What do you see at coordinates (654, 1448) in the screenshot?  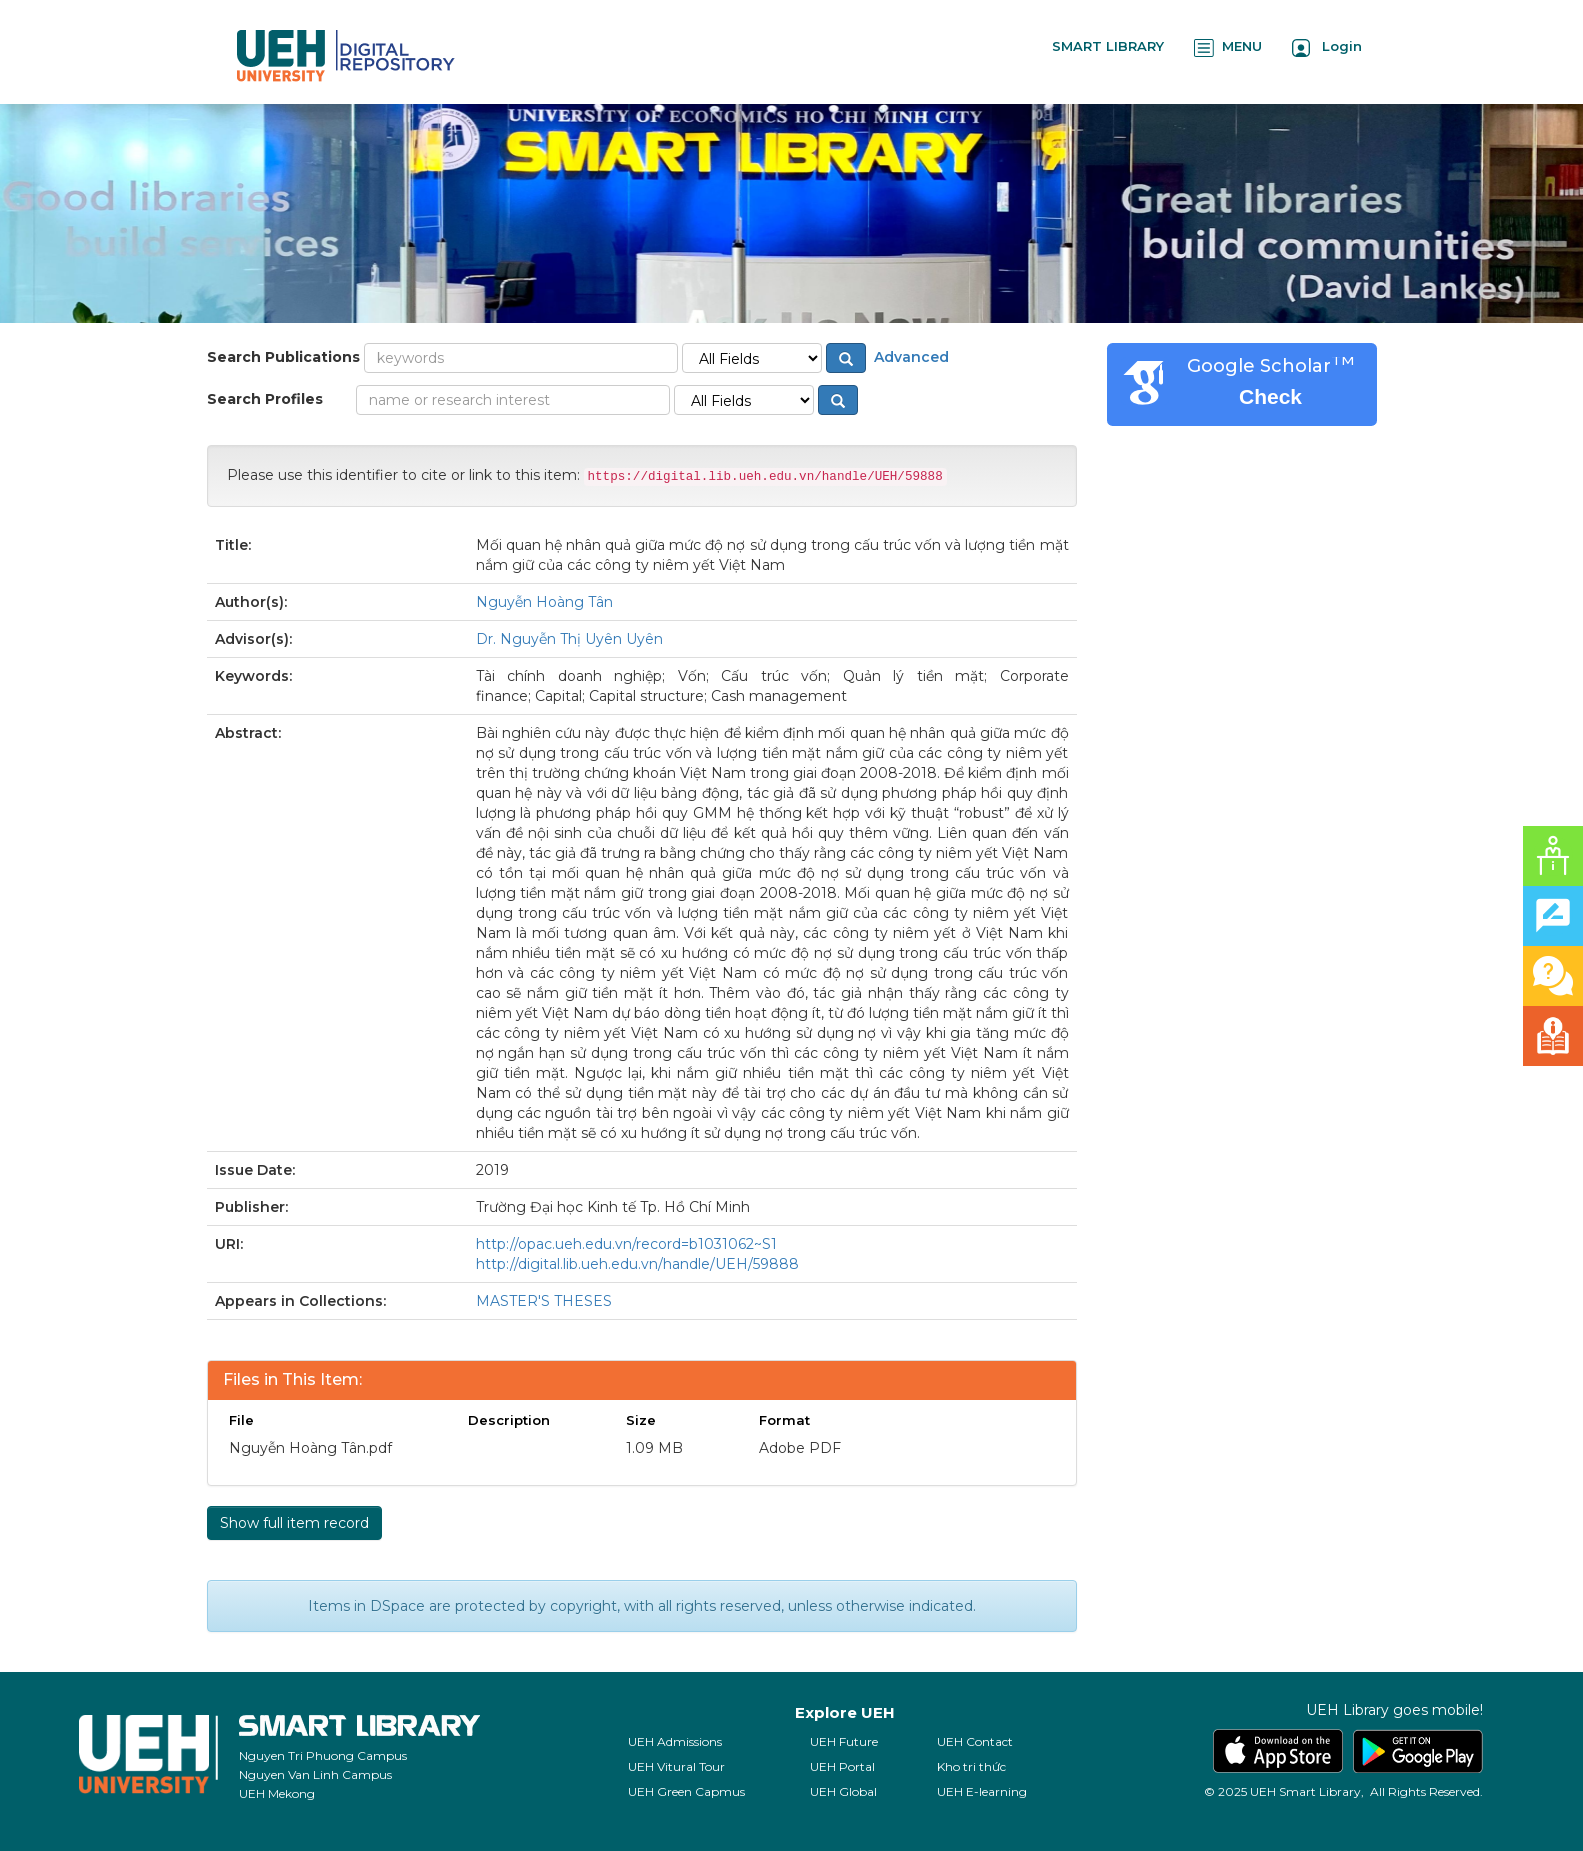 I see `1.09 MB` at bounding box center [654, 1448].